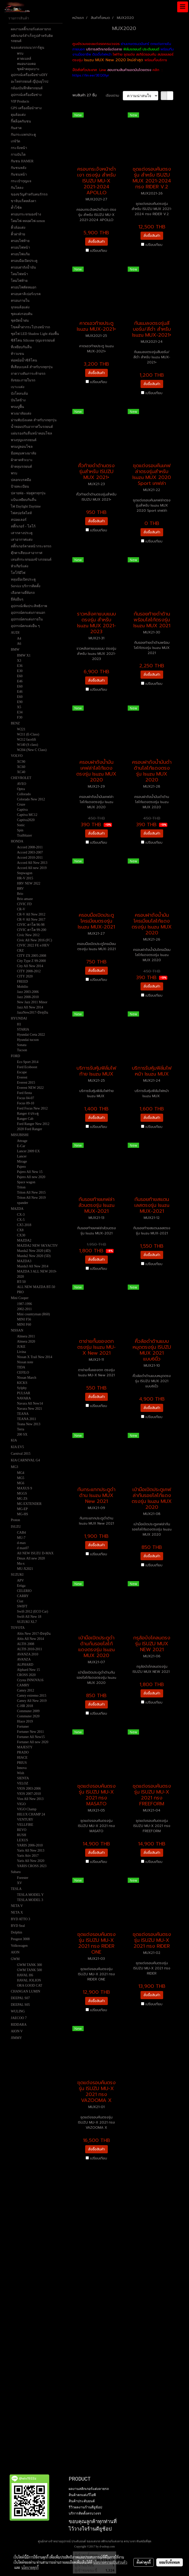  Describe the element at coordinates (21, 480) in the screenshot. I see `ปลอกเบรคมือ` at that location.